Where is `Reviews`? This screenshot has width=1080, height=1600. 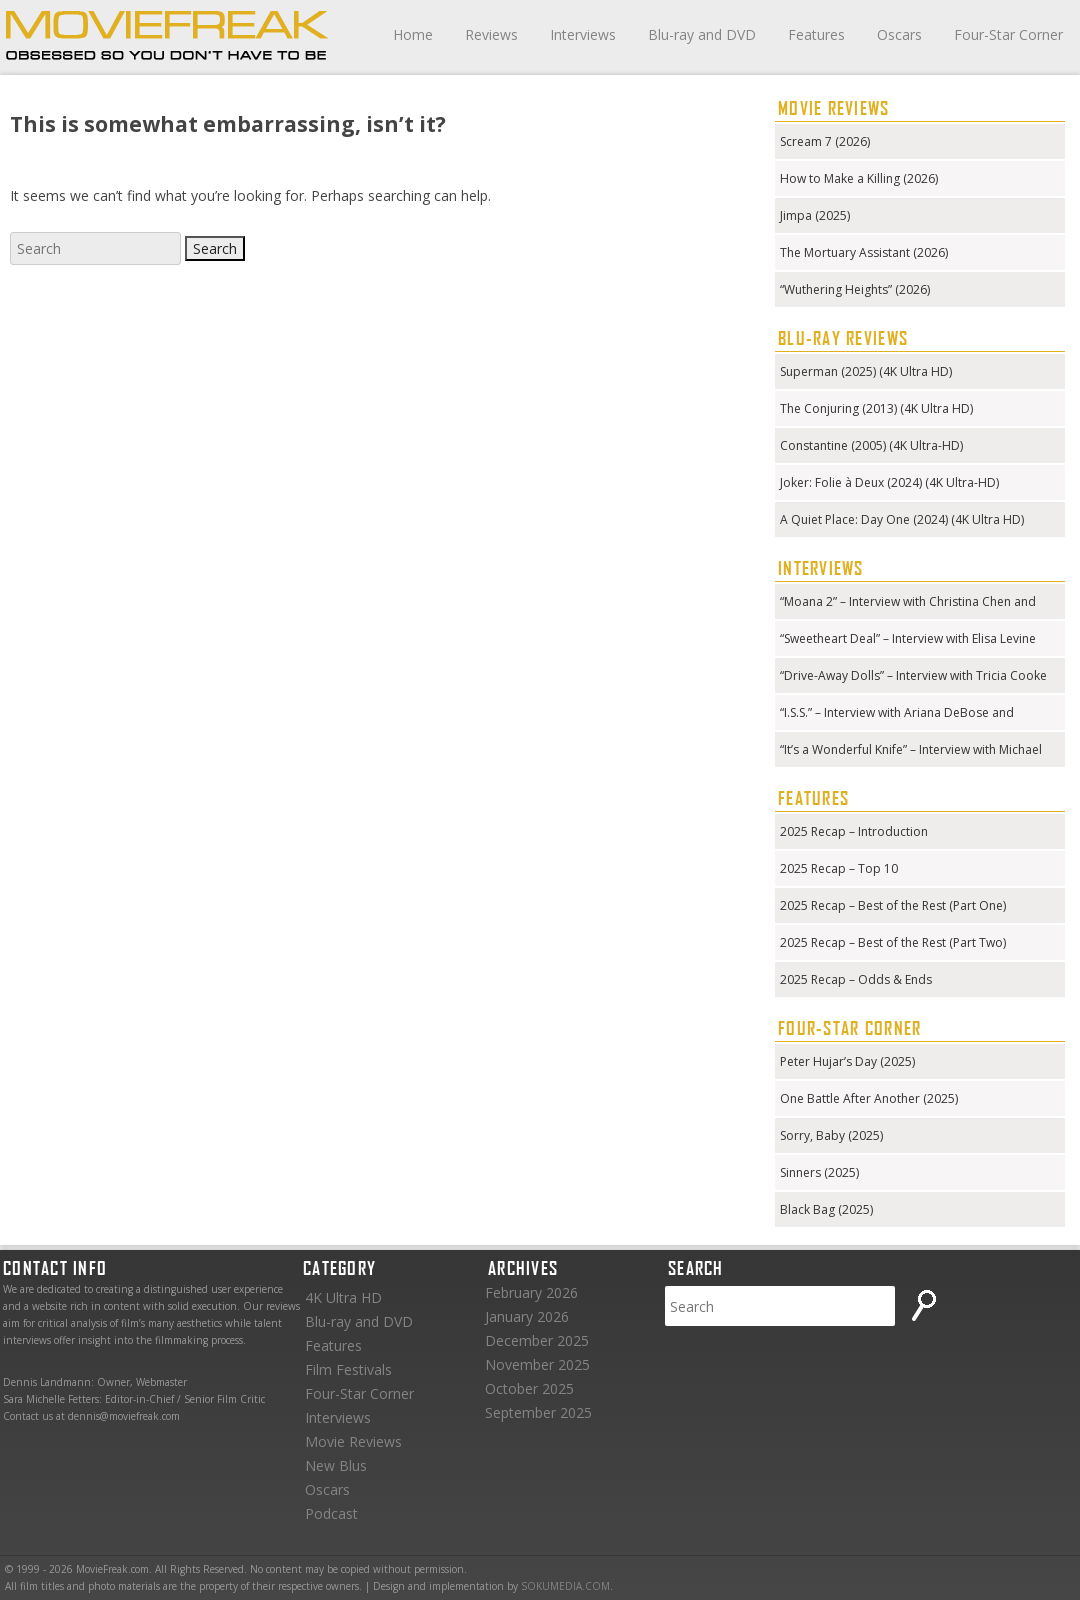 Reviews is located at coordinates (491, 34).